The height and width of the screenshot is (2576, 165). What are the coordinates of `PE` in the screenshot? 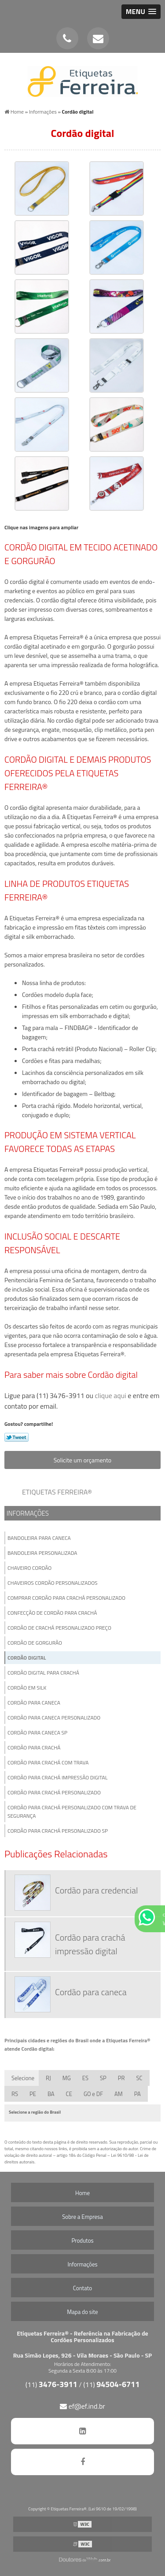 It's located at (32, 2093).